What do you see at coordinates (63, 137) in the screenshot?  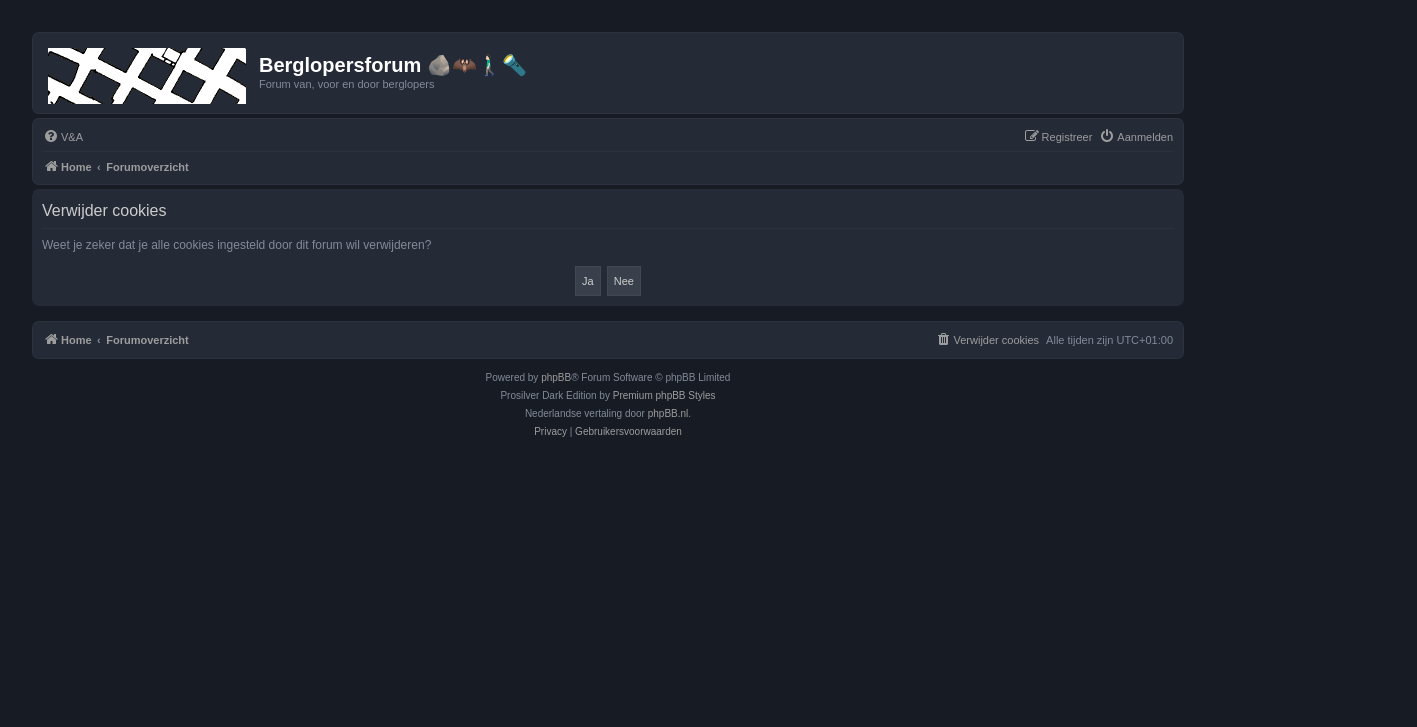 I see `[menuitem]` at bounding box center [63, 137].